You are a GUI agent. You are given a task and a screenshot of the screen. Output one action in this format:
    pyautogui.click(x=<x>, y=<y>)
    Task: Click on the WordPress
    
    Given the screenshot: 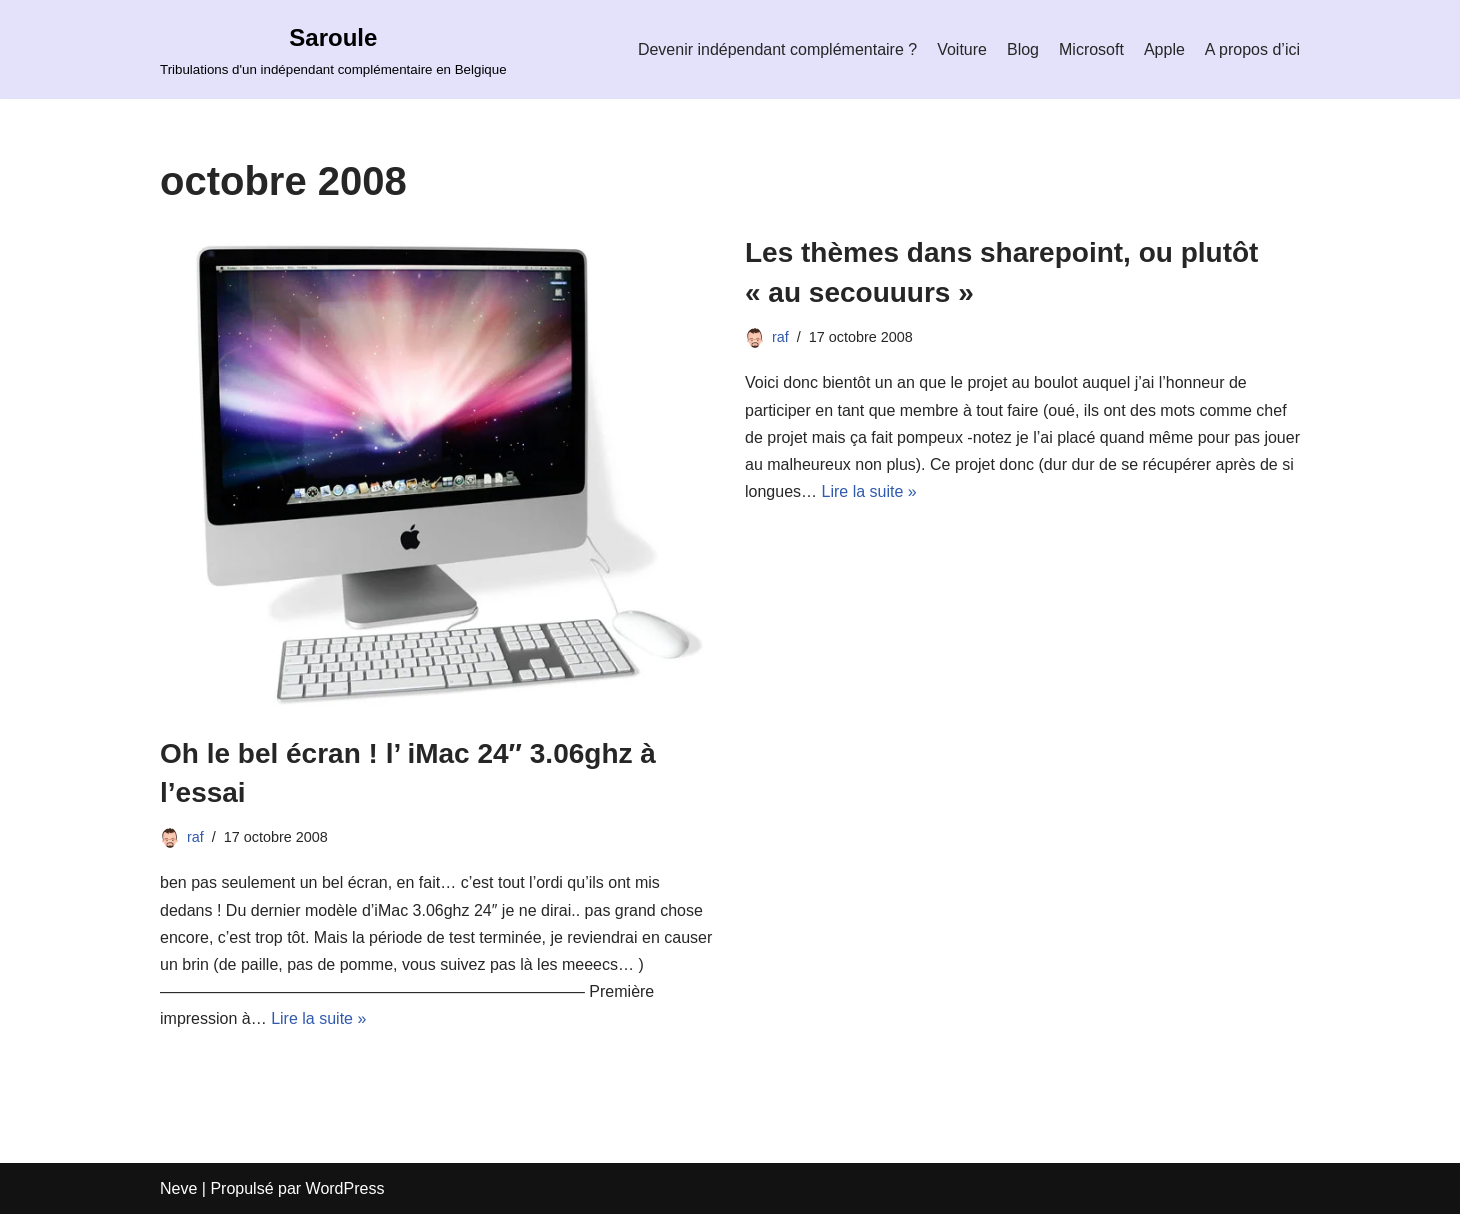 What is the action you would take?
    pyautogui.click(x=345, y=1188)
    